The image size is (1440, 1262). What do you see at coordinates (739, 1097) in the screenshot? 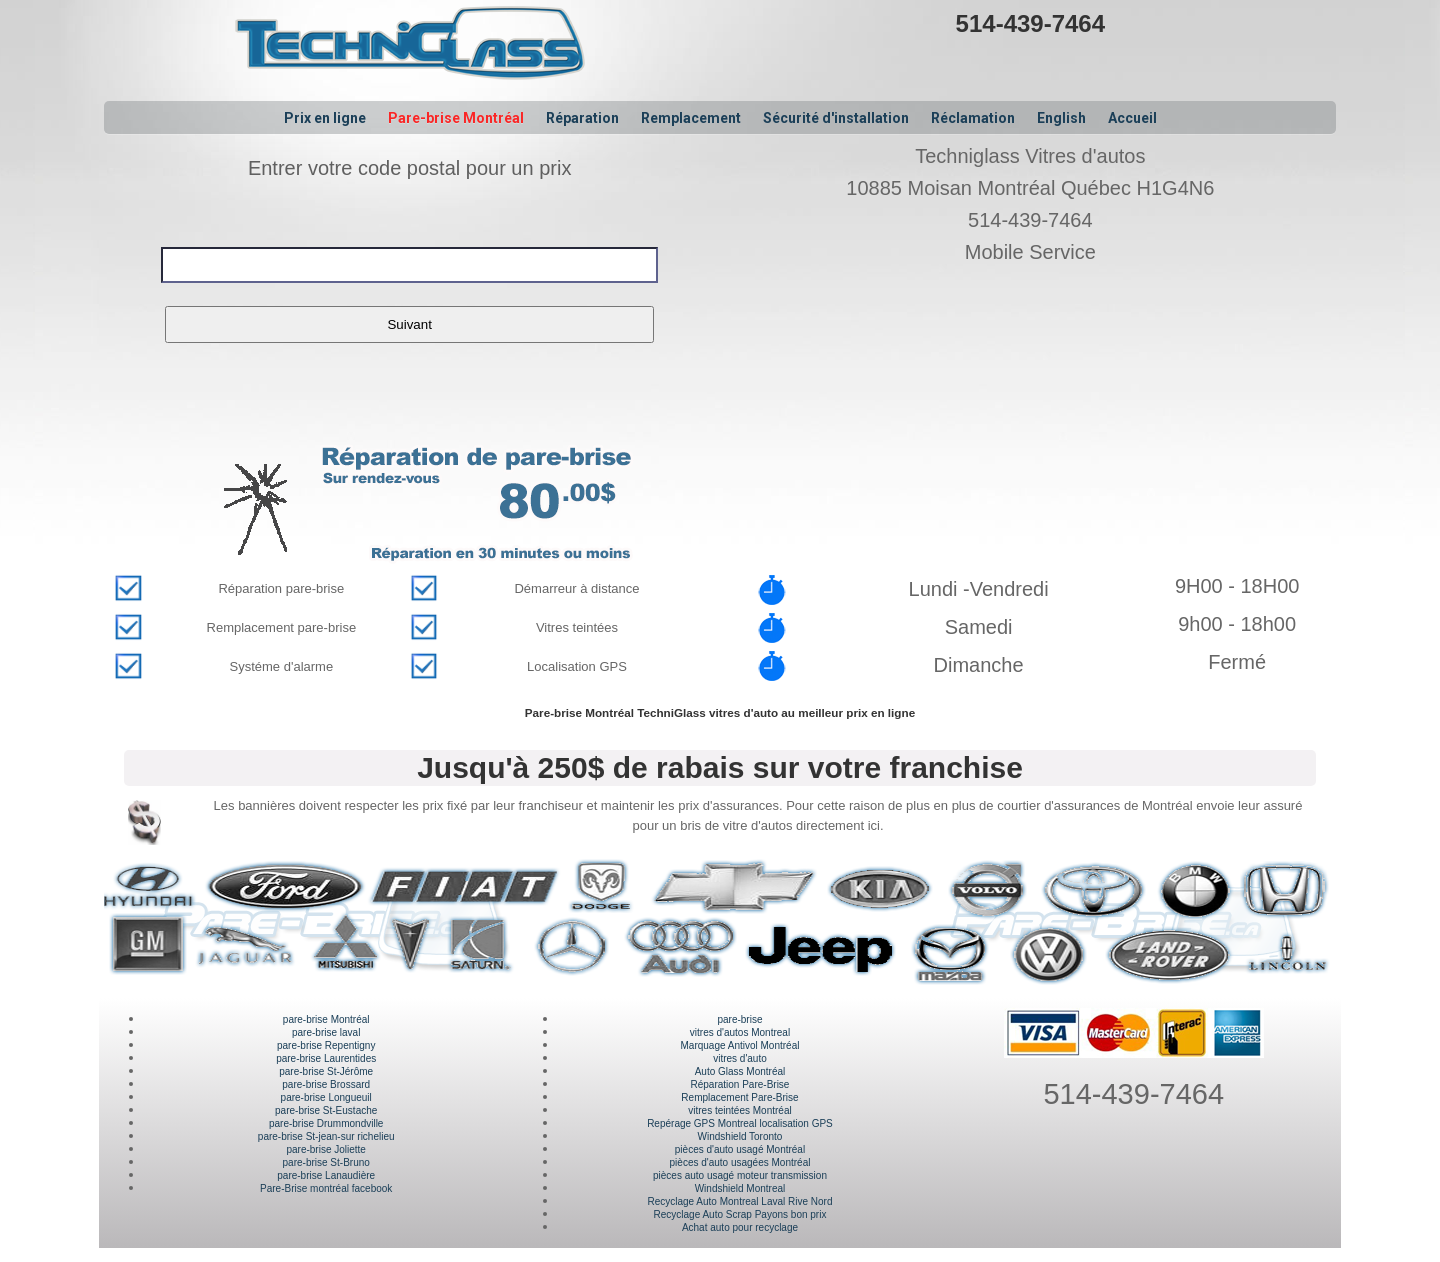
I see `Remplacement Pare-Brise` at bounding box center [739, 1097].